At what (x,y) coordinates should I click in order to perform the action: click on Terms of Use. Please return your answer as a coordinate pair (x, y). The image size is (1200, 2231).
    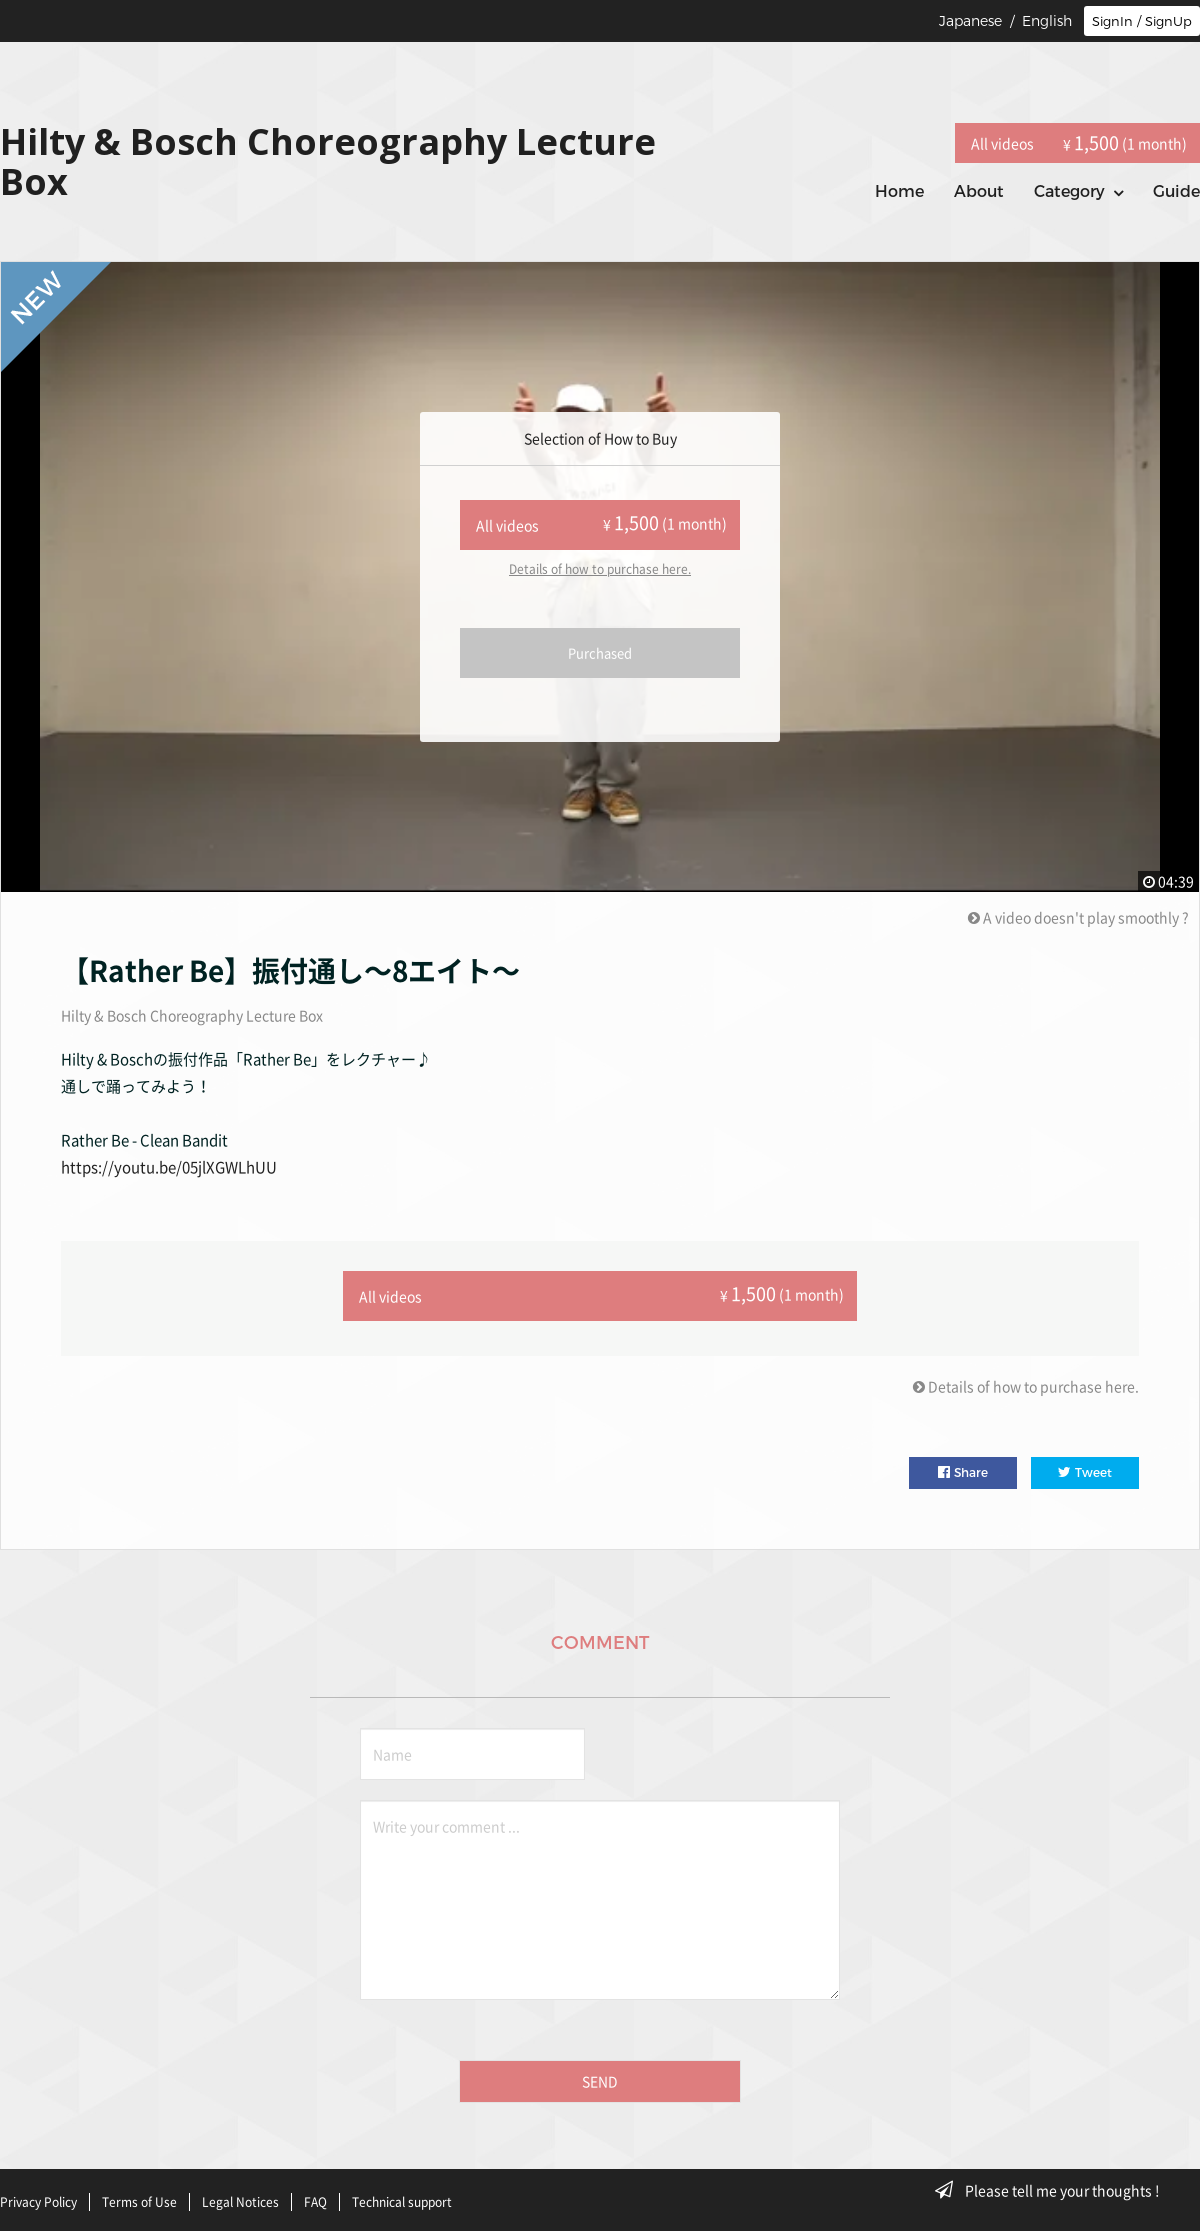
    Looking at the image, I should click on (139, 2194).